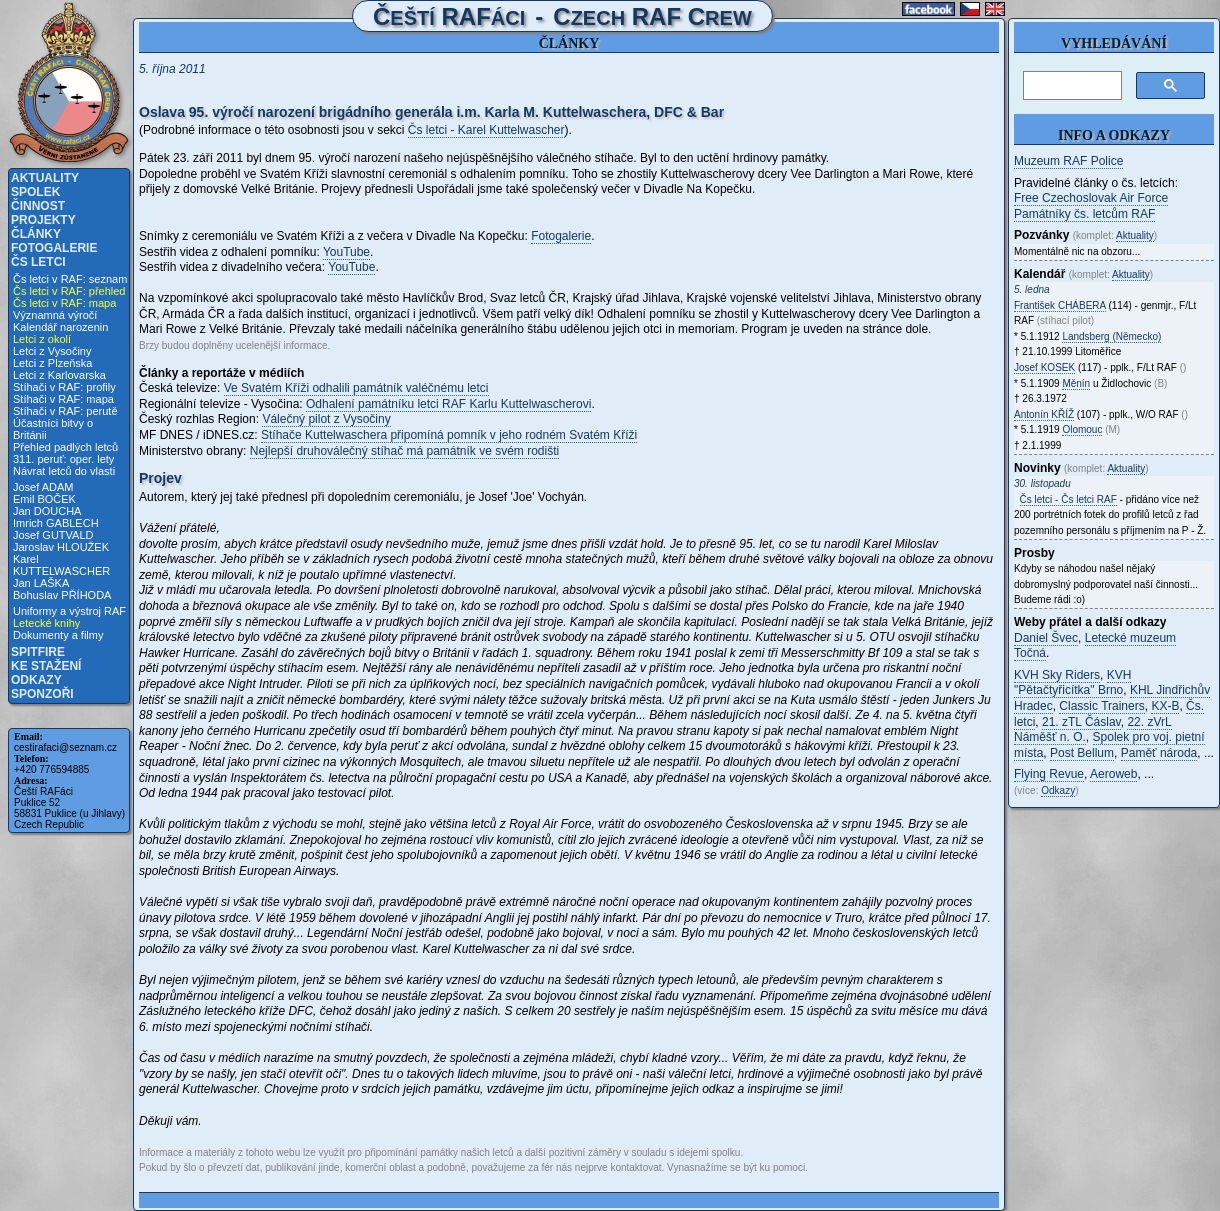 The image size is (1220, 1211). What do you see at coordinates (52, 351) in the screenshot?
I see `Letci z Vysočiny` at bounding box center [52, 351].